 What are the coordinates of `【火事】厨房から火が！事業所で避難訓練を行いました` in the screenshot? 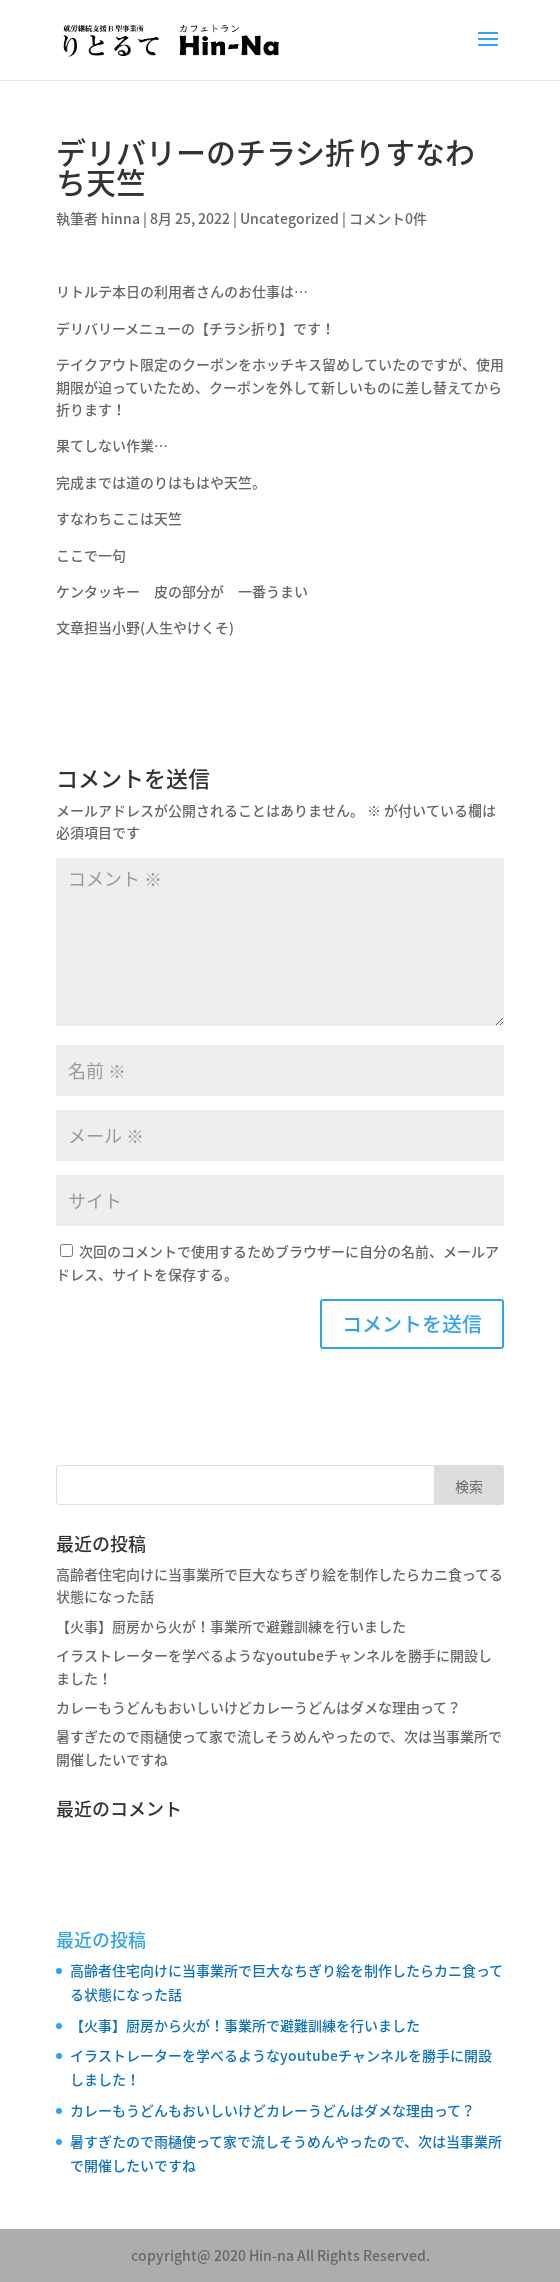 It's located at (231, 1626).